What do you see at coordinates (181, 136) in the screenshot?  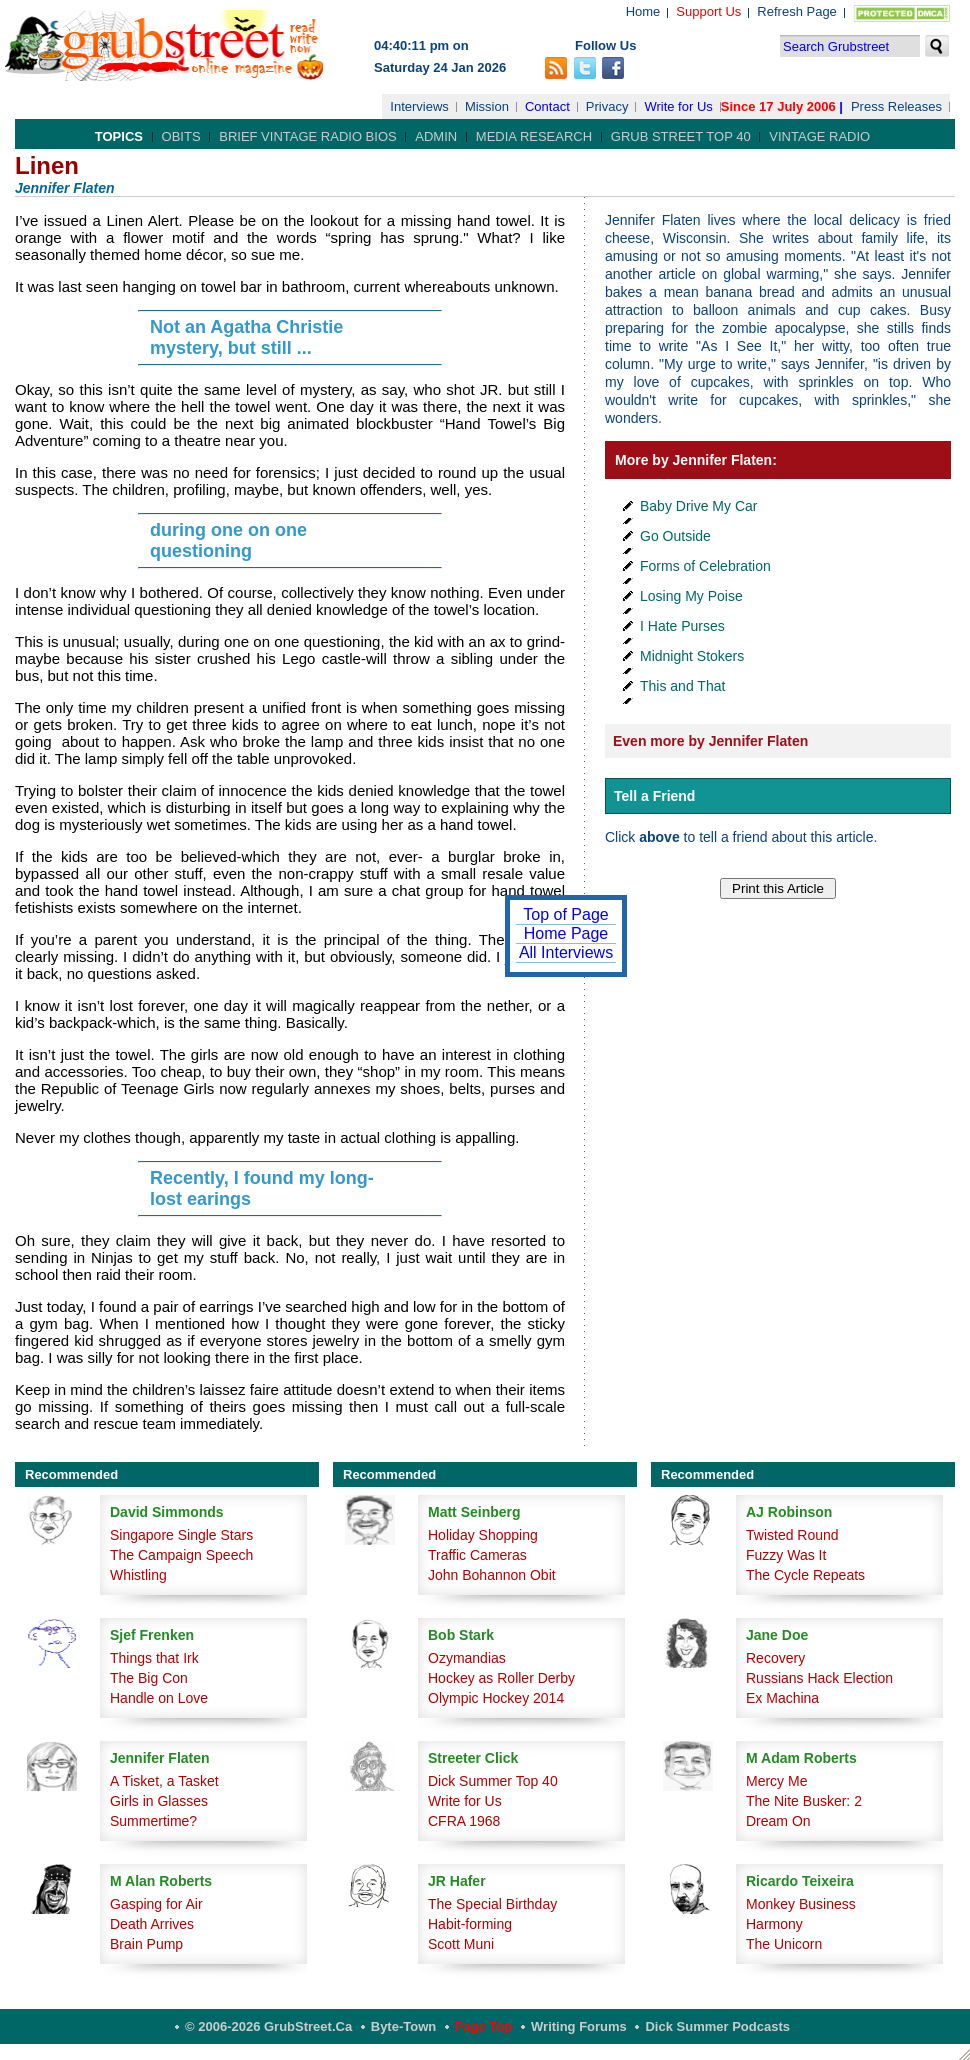 I see `Obits` at bounding box center [181, 136].